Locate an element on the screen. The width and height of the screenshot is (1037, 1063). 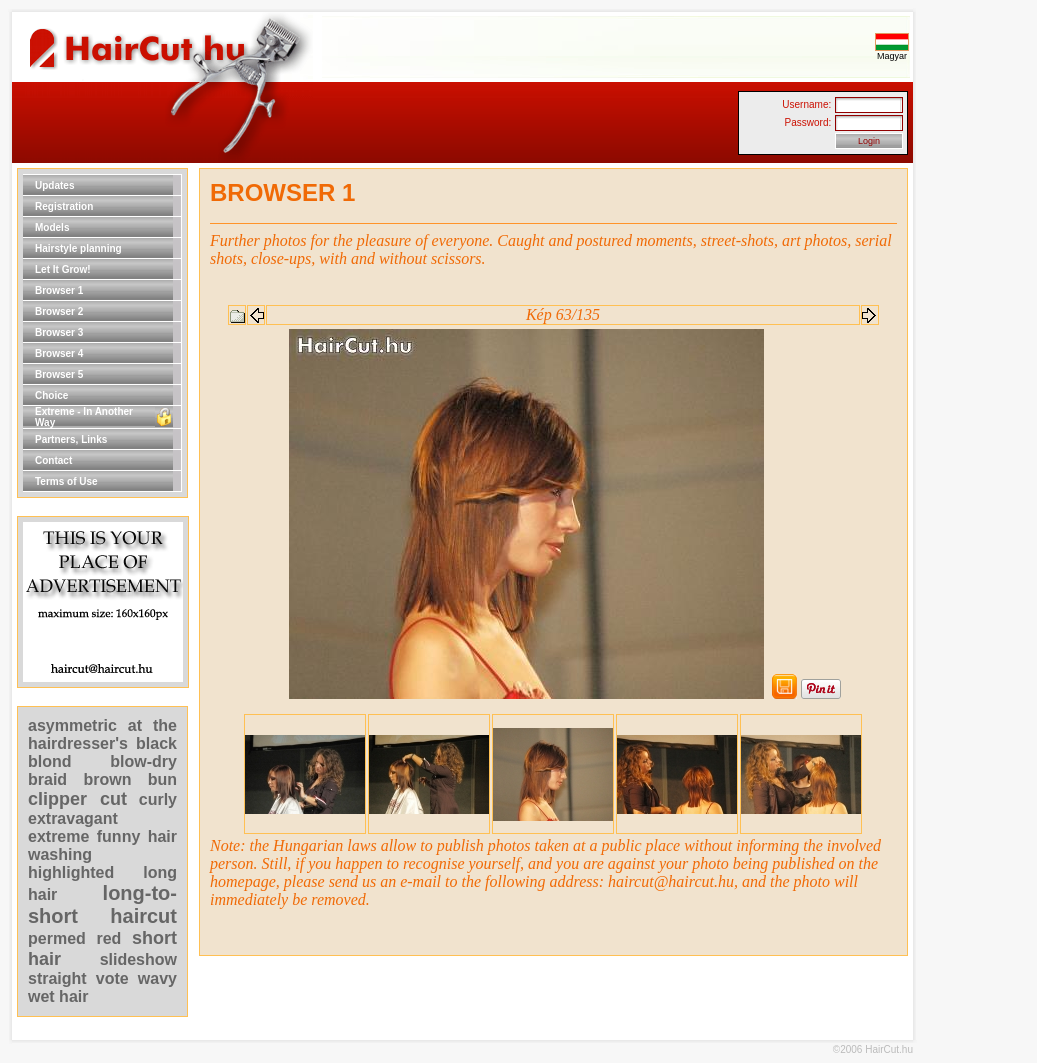
wavy is located at coordinates (157, 978).